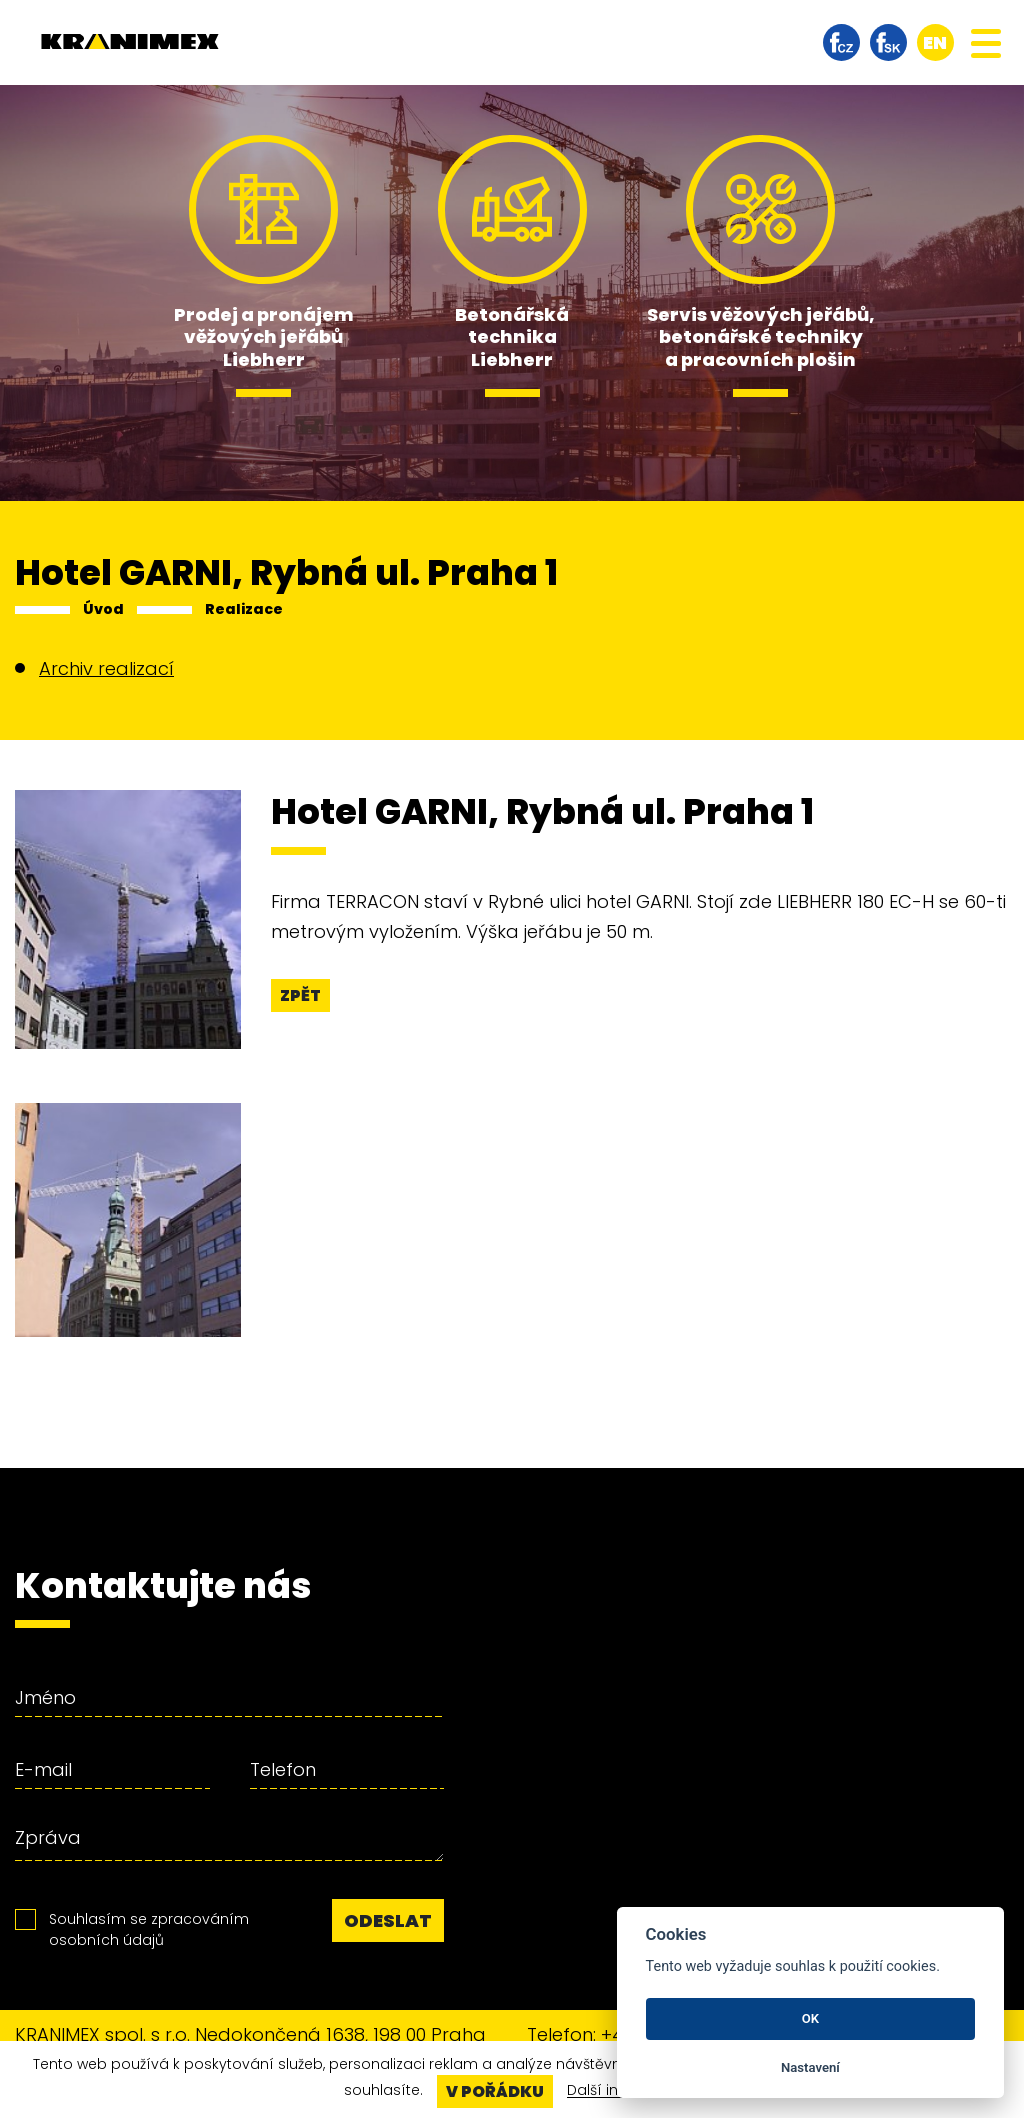  I want to click on Realizace, so click(244, 609).